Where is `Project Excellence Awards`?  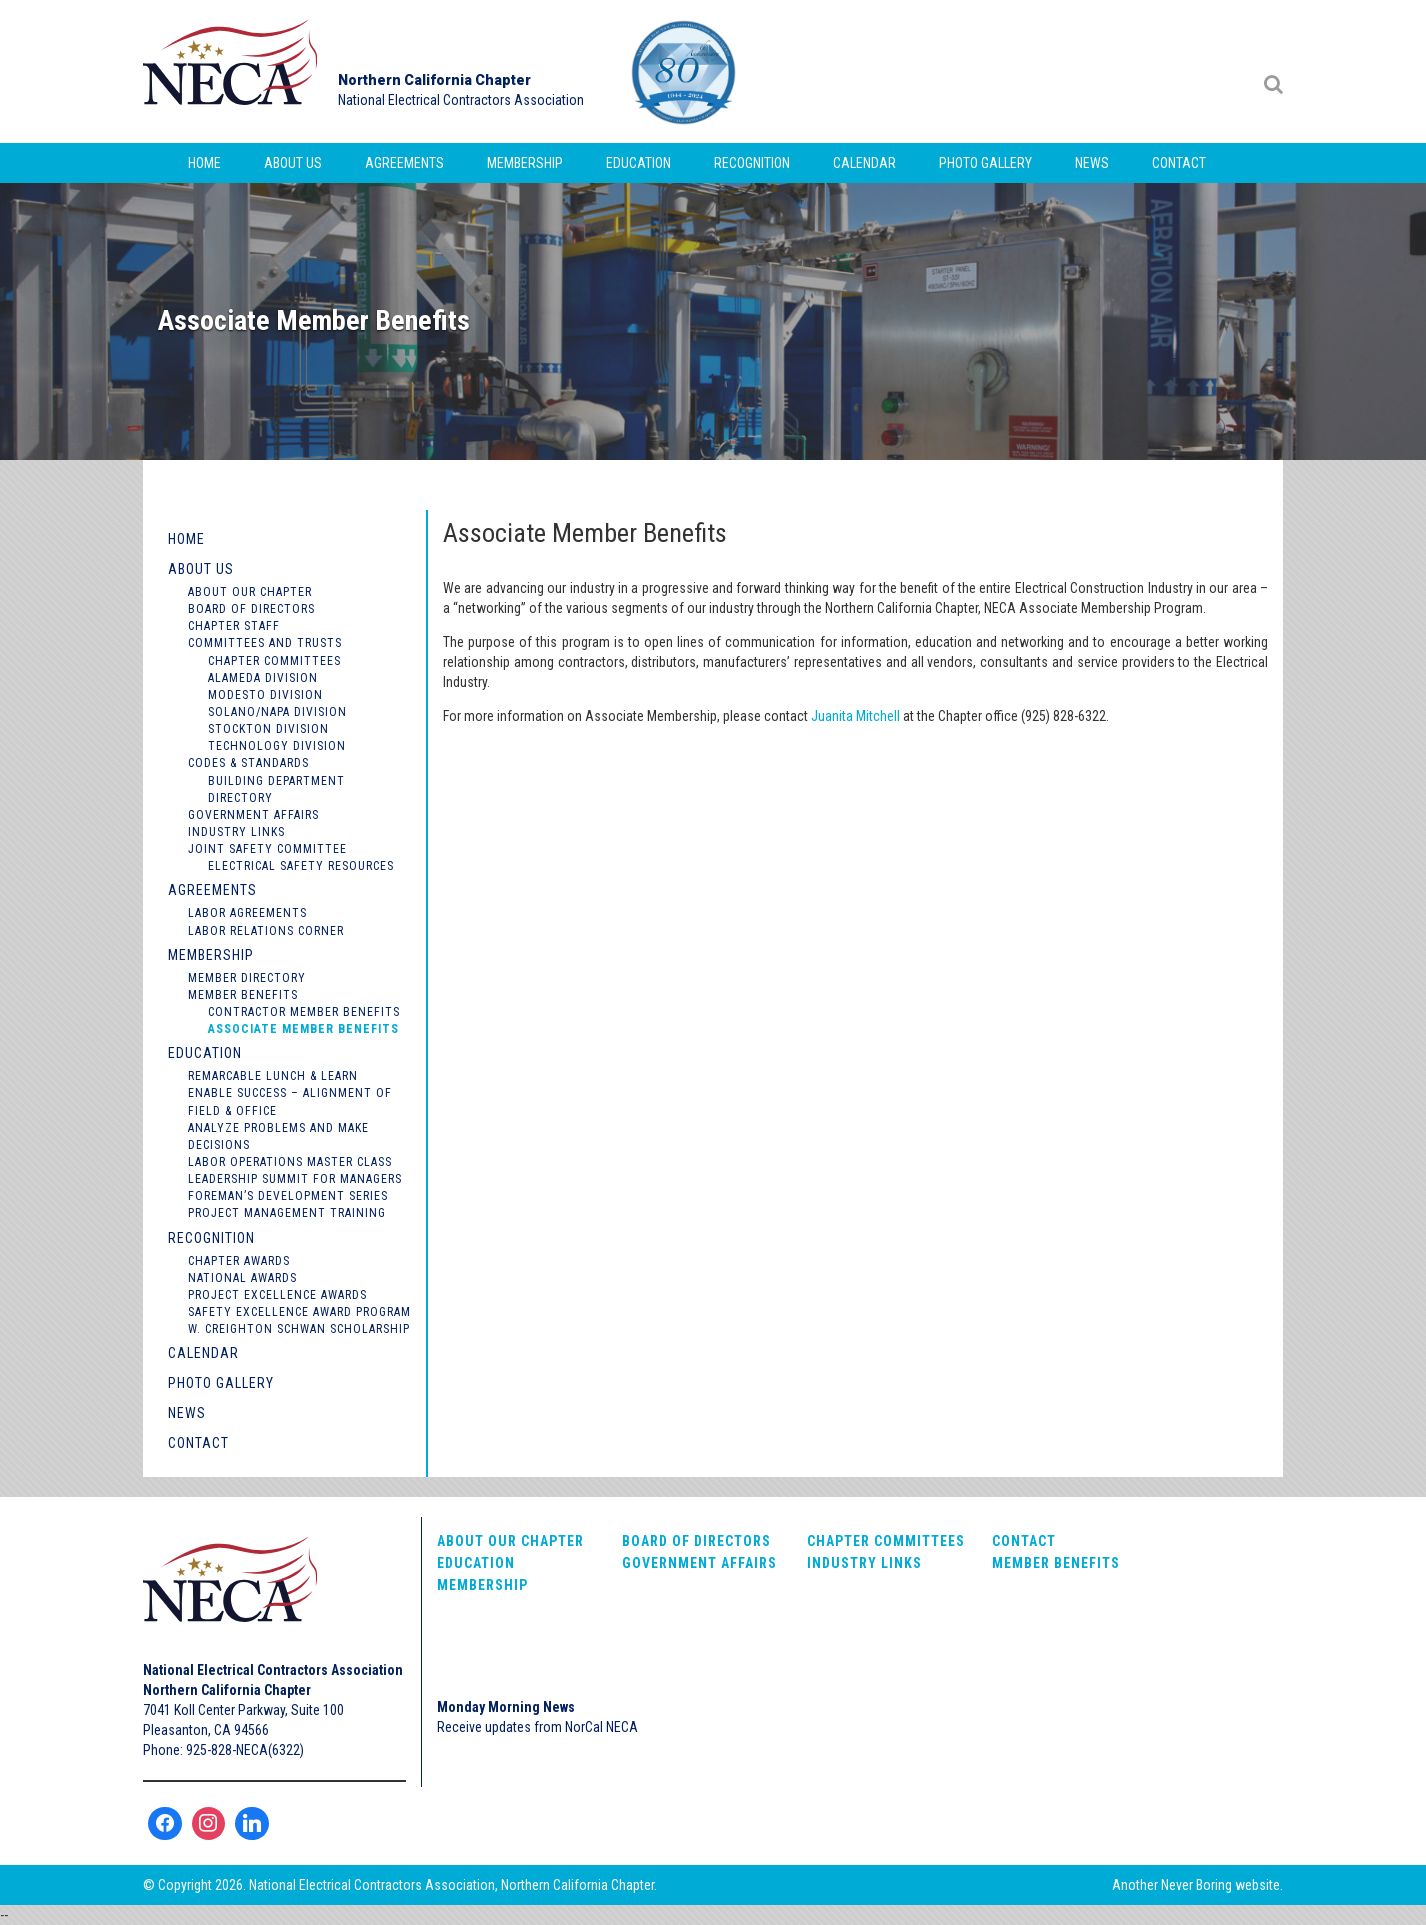
Project Excellence Awards is located at coordinates (277, 1295).